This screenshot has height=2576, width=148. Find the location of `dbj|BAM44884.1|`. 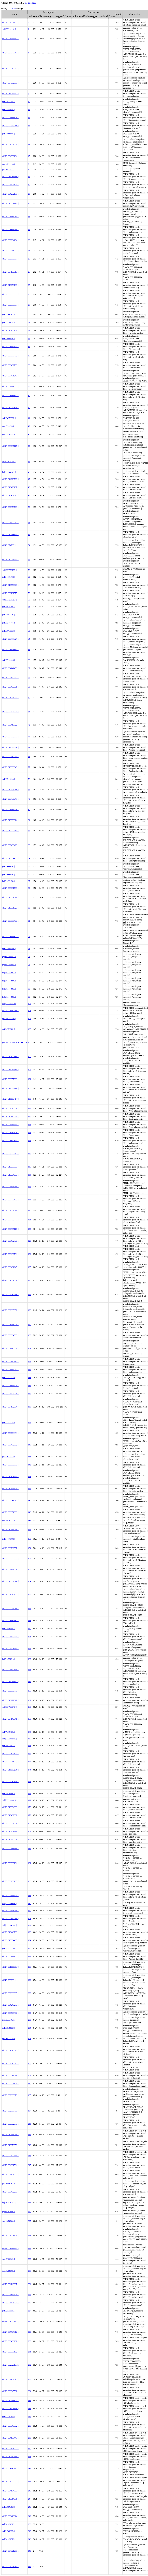

dbj|BAM44884.1| is located at coordinates (9, 964).